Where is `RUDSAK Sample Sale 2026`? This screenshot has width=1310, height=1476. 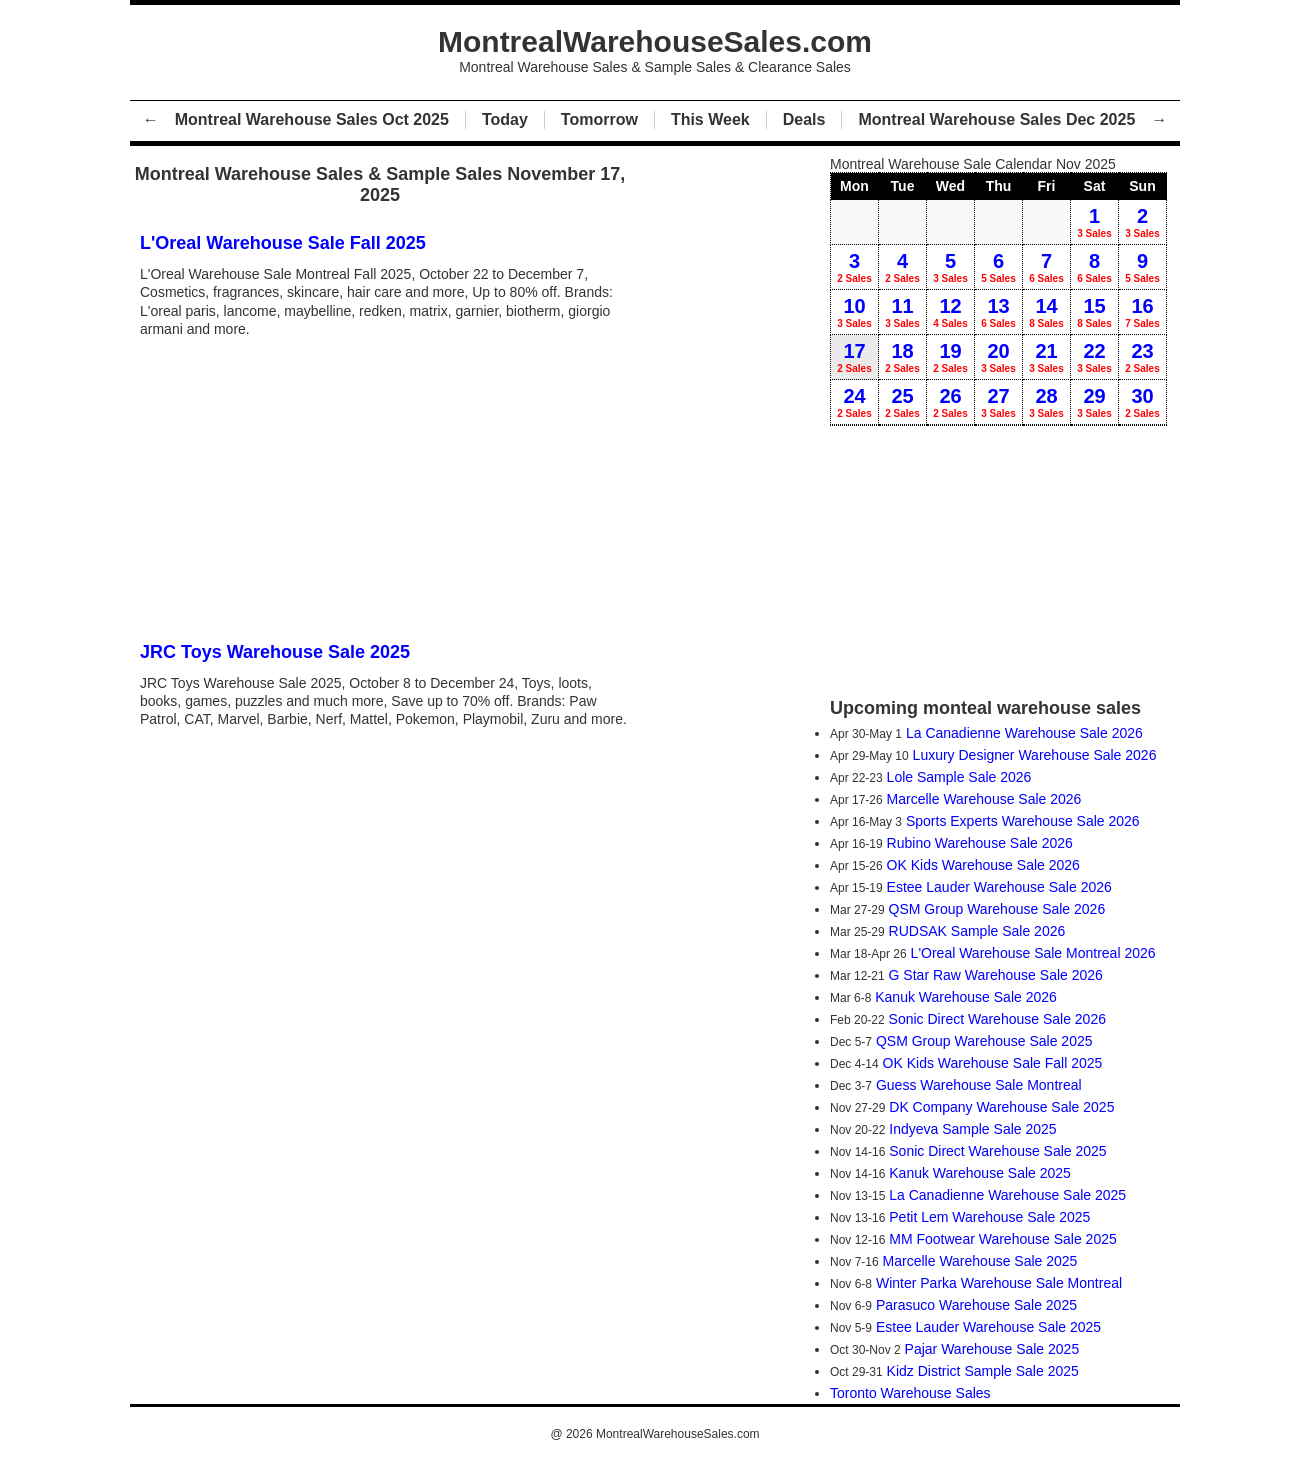 RUDSAK Sample Sale 2026 is located at coordinates (977, 931).